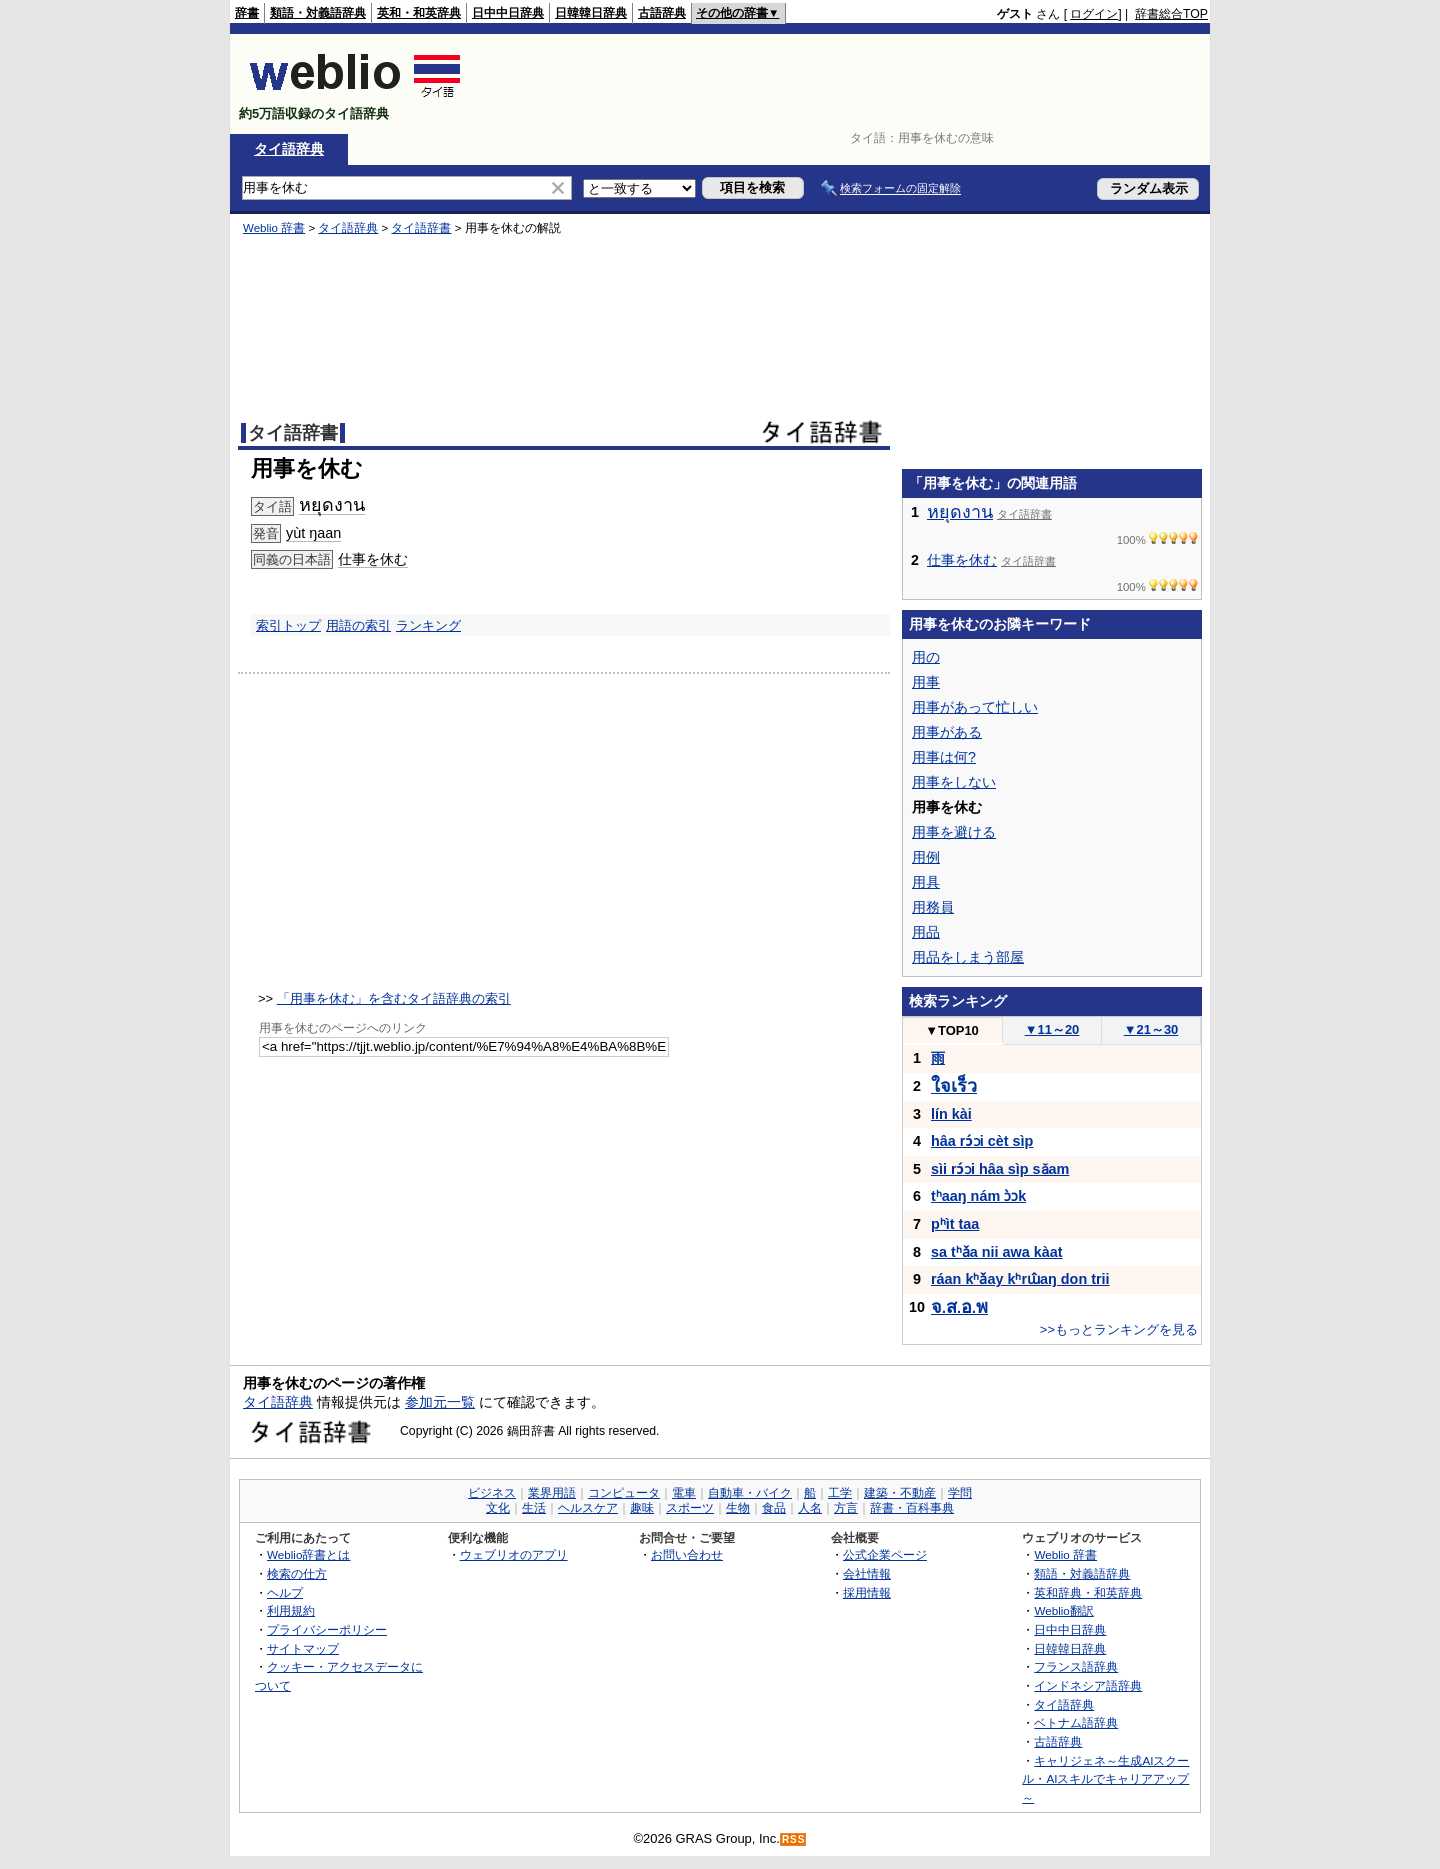  What do you see at coordinates (358, 625) in the screenshot?
I see `用語の索引` at bounding box center [358, 625].